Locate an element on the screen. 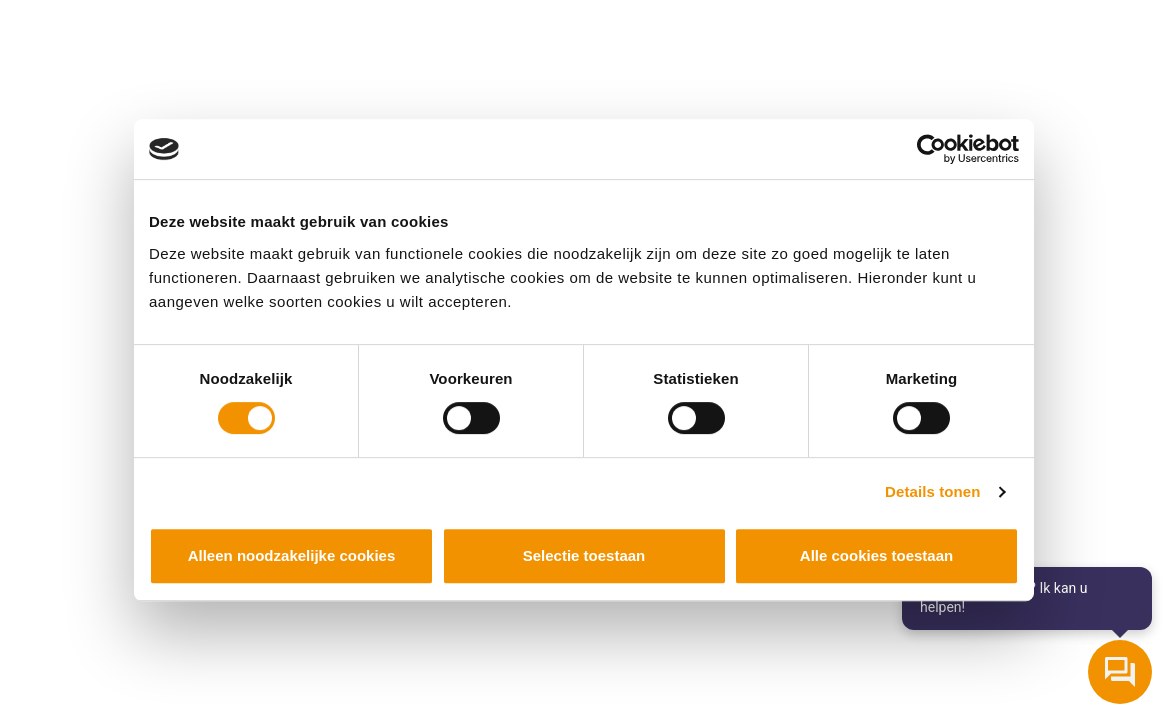  Details tonen is located at coordinates (932, 491).